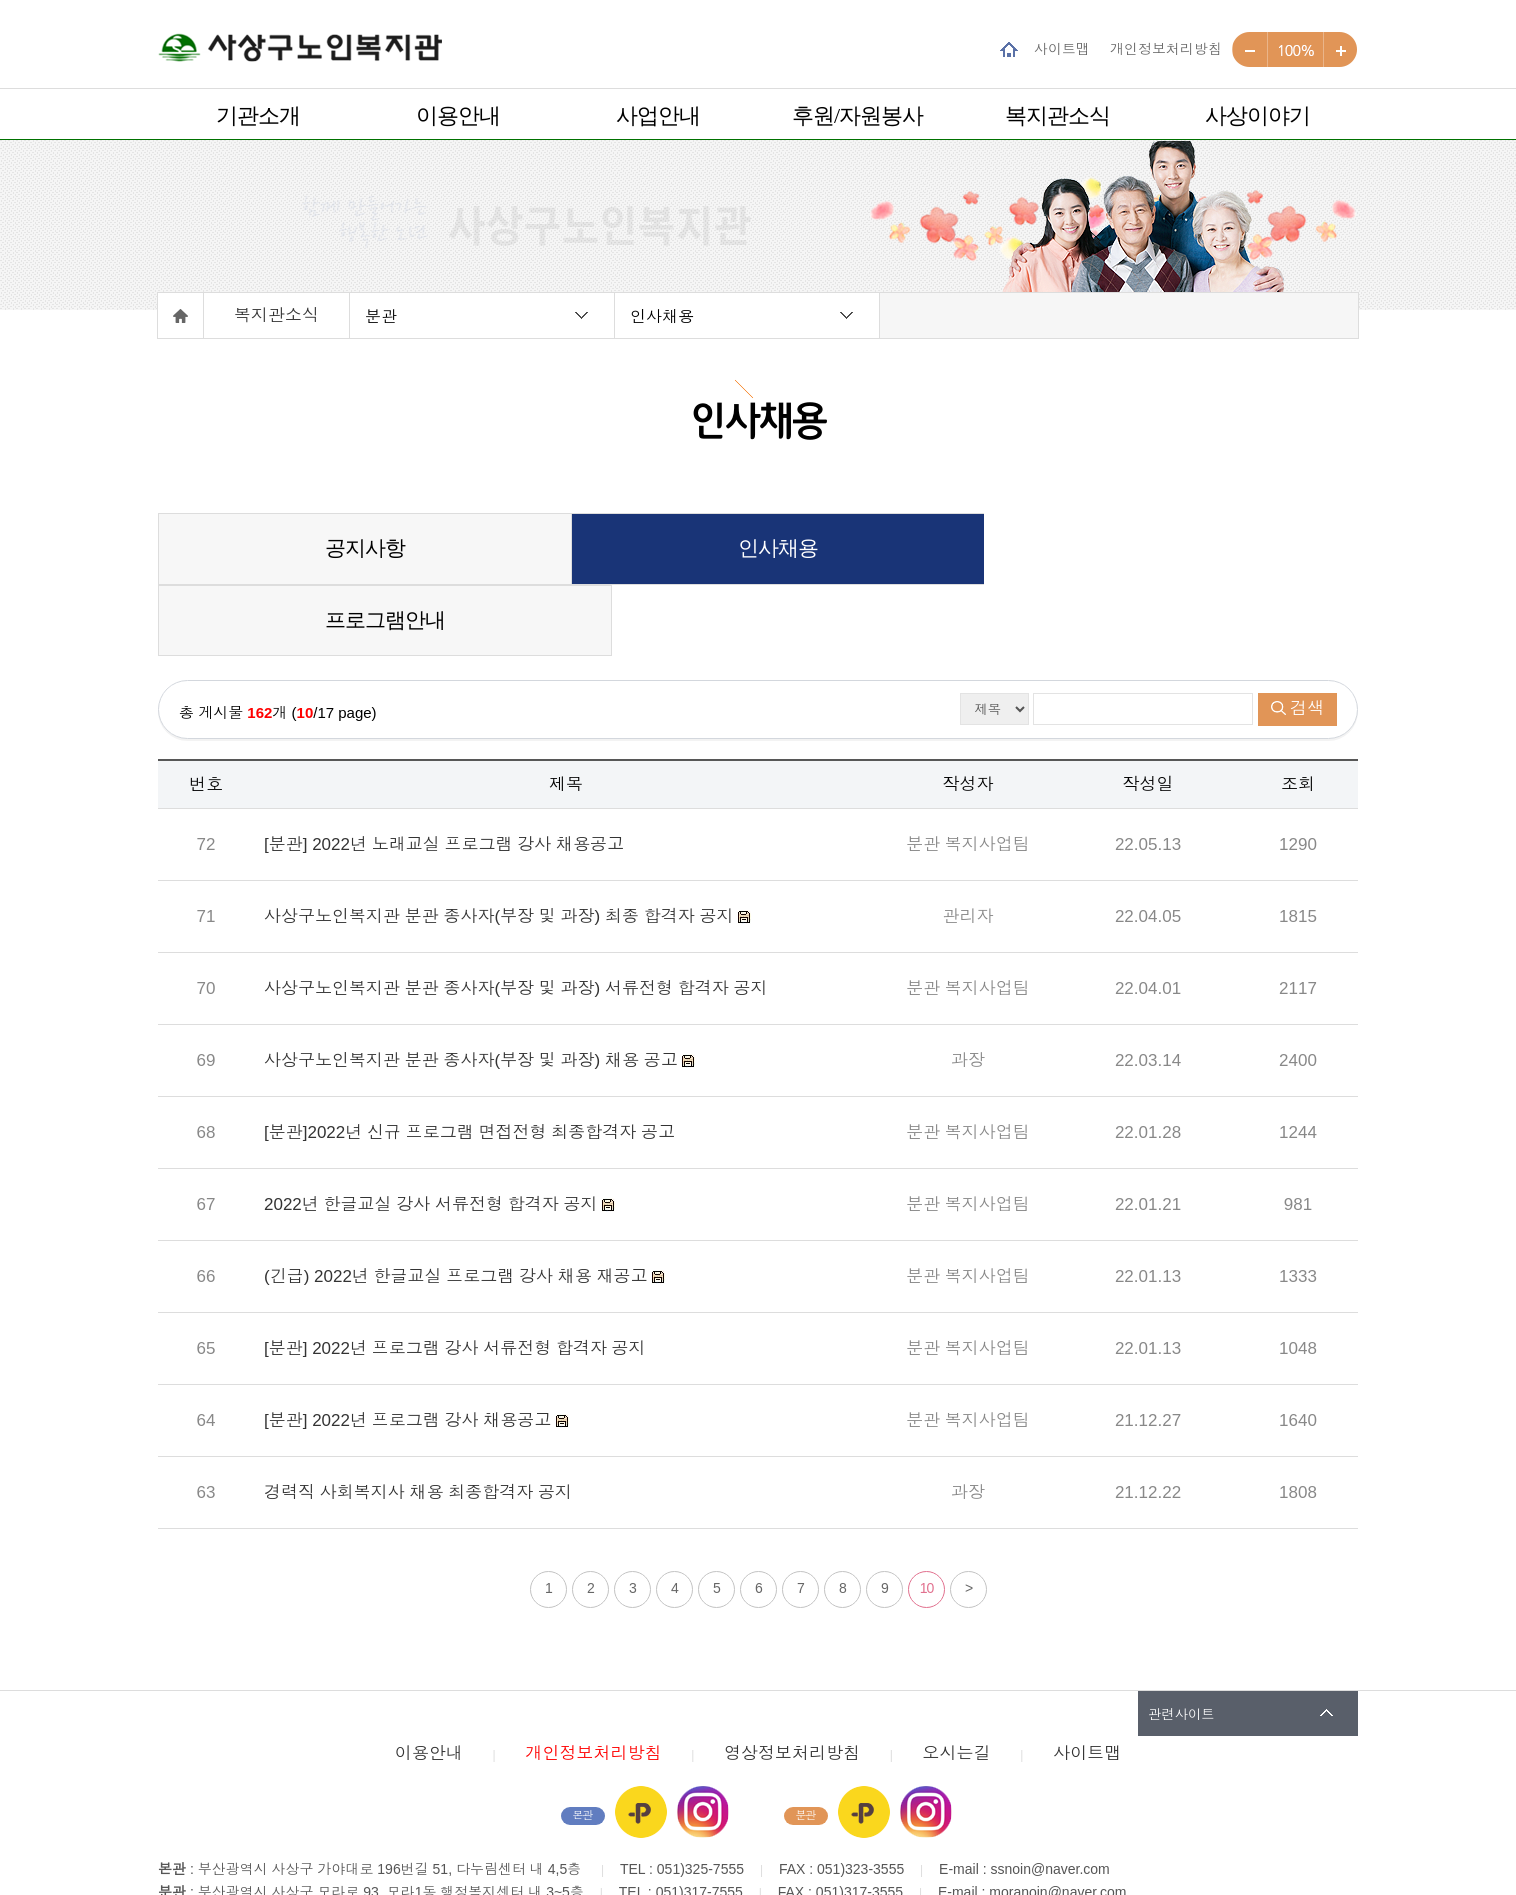 This screenshot has width=1516, height=1895. I want to click on 오시는길, so click(957, 1682).